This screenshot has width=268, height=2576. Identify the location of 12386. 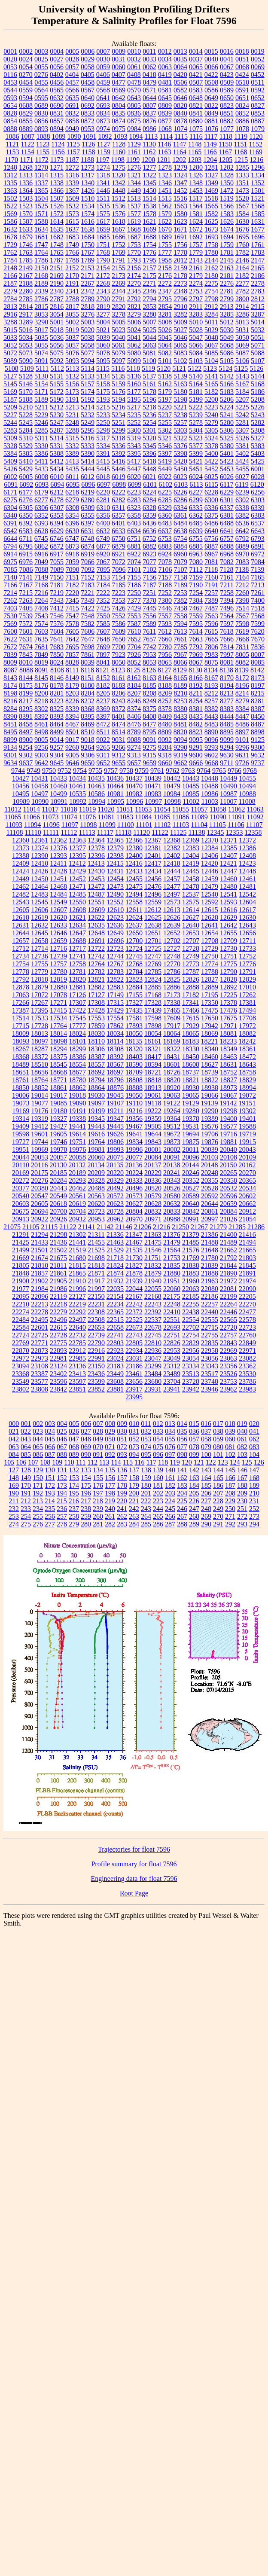
(247, 848).